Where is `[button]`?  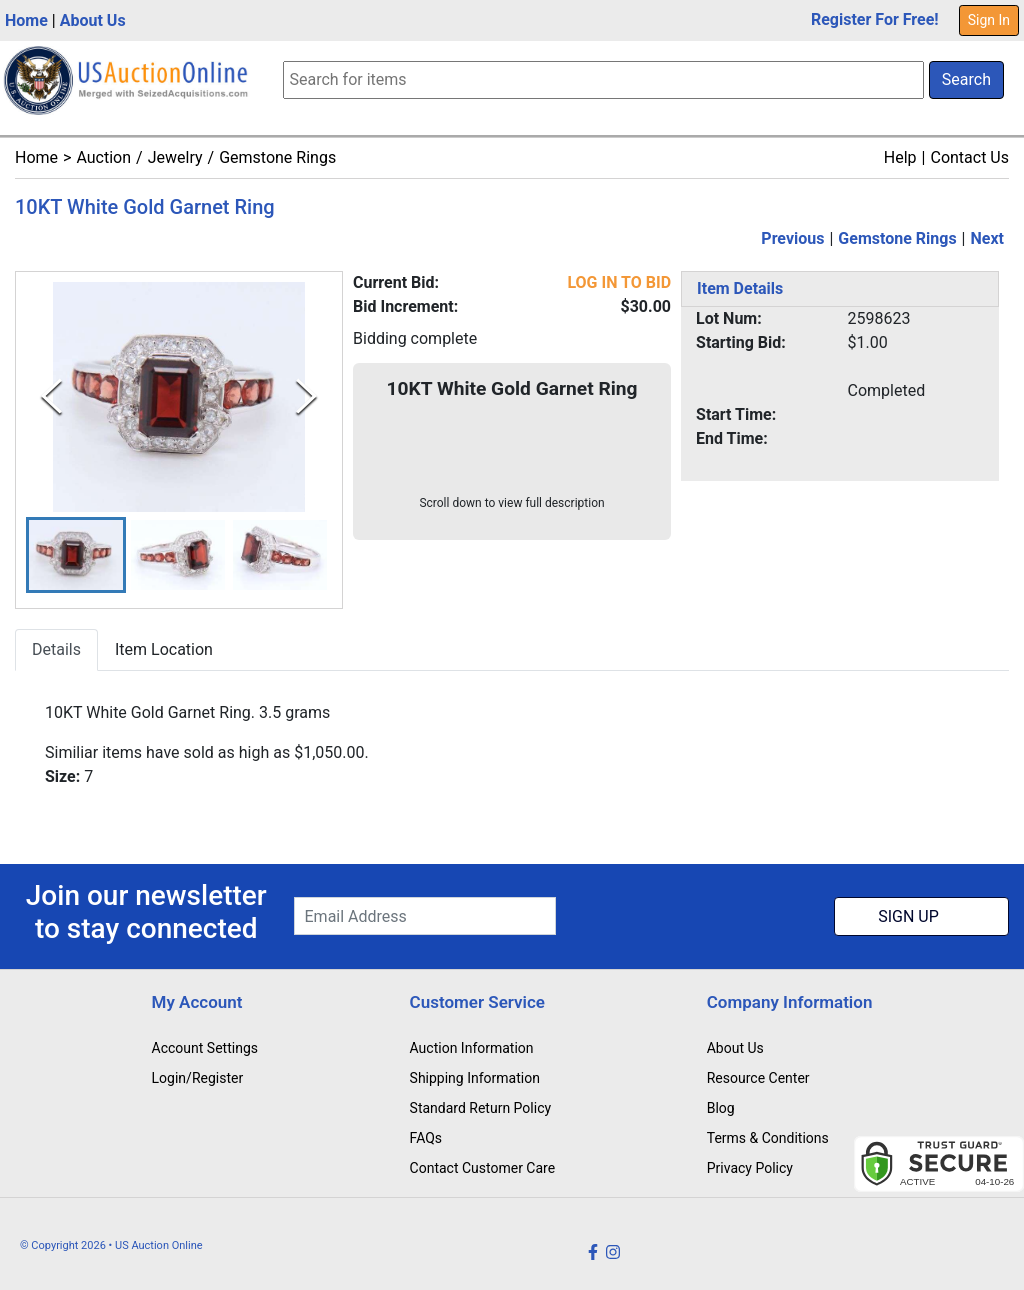 [button] is located at coordinates (76, 555).